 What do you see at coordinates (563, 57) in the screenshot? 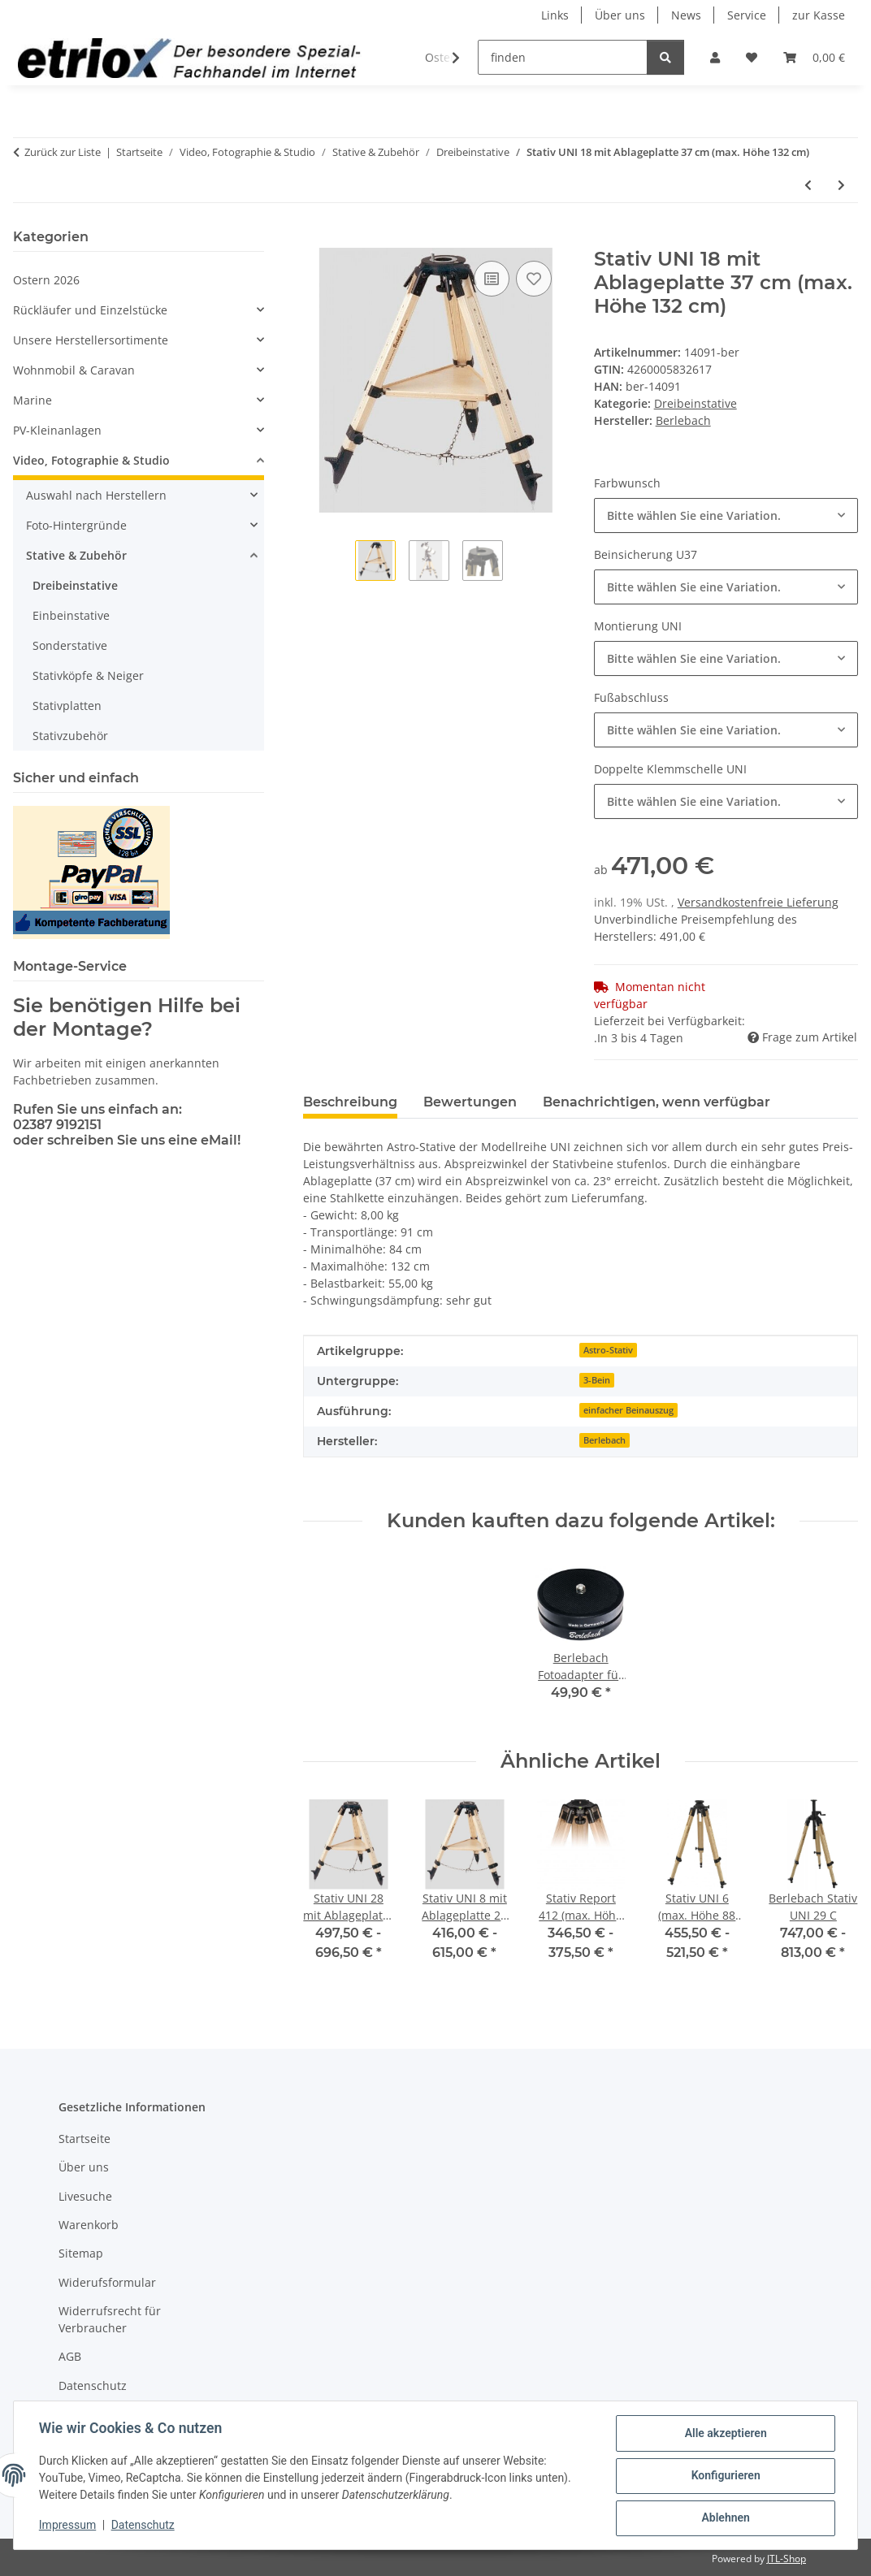
I see `[finden]` at bounding box center [563, 57].